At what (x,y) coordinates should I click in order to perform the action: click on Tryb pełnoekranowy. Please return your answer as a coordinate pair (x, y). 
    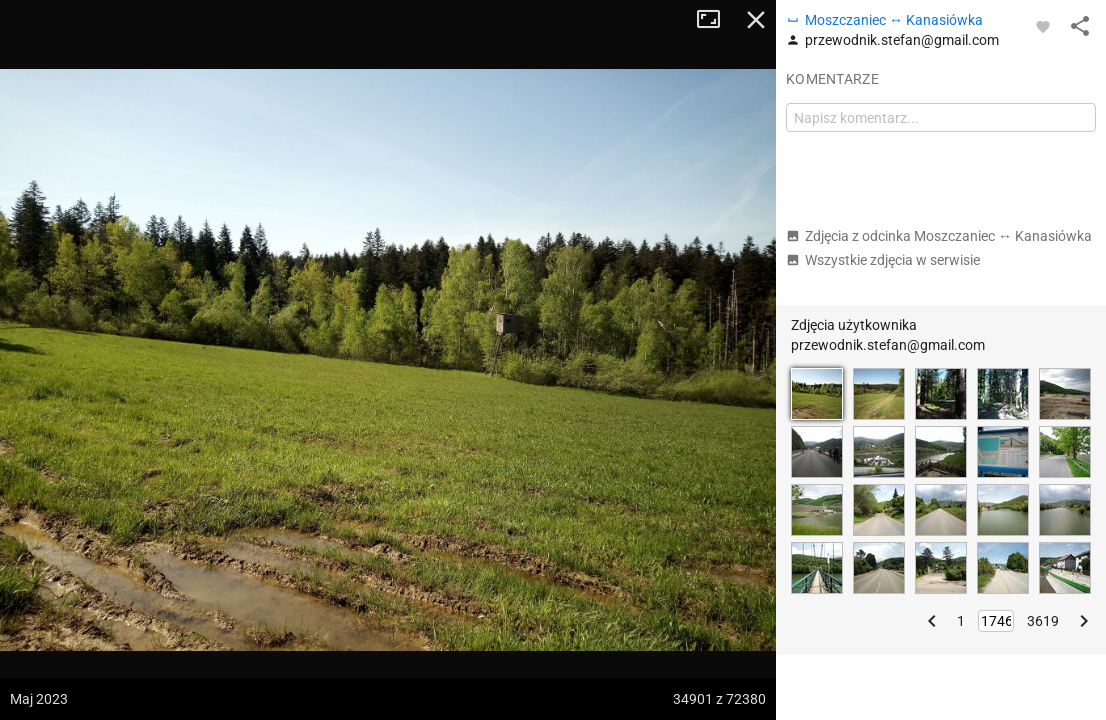
    Looking at the image, I should click on (716, 20).